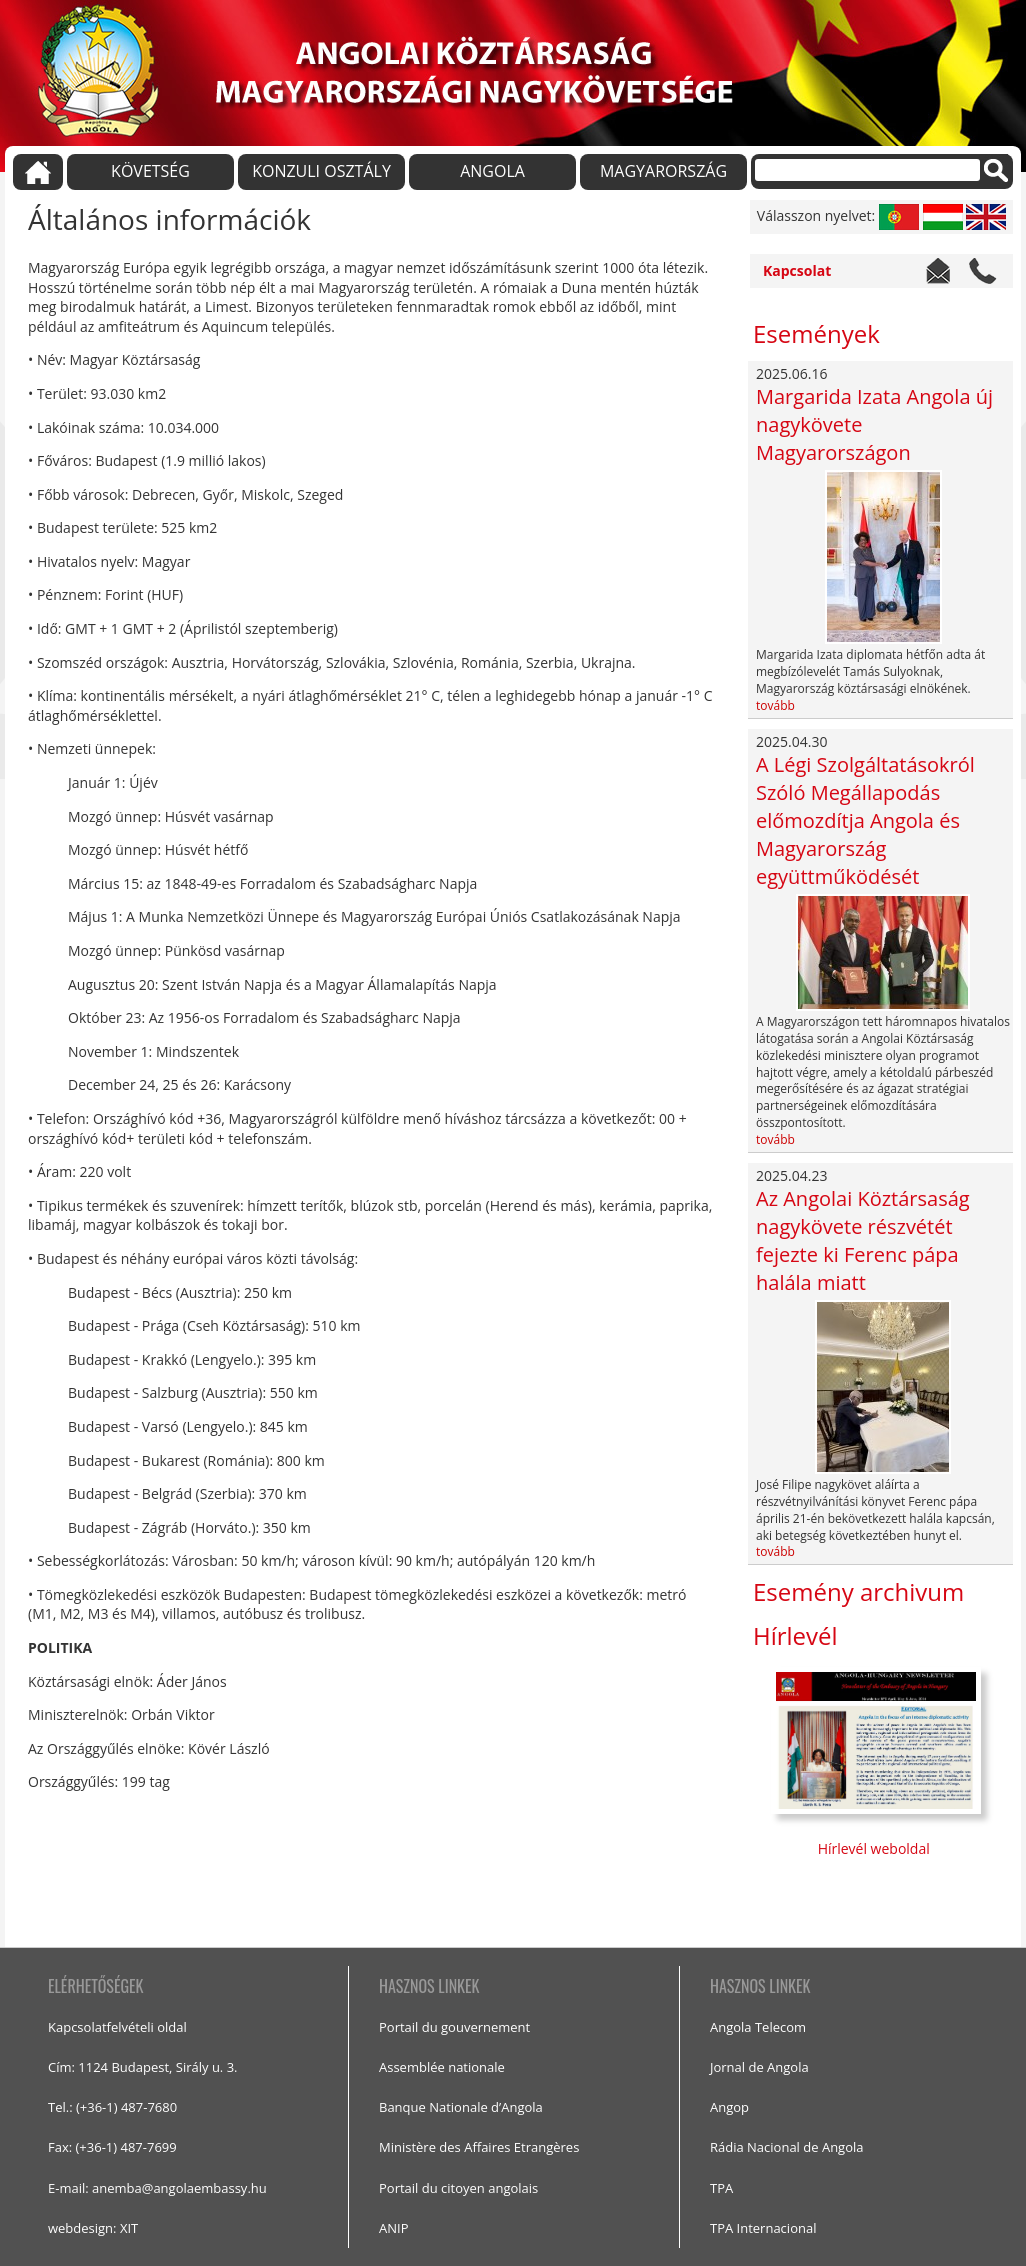 This screenshot has width=1026, height=2266. What do you see at coordinates (663, 171) in the screenshot?
I see `MAGYARORSZÁG` at bounding box center [663, 171].